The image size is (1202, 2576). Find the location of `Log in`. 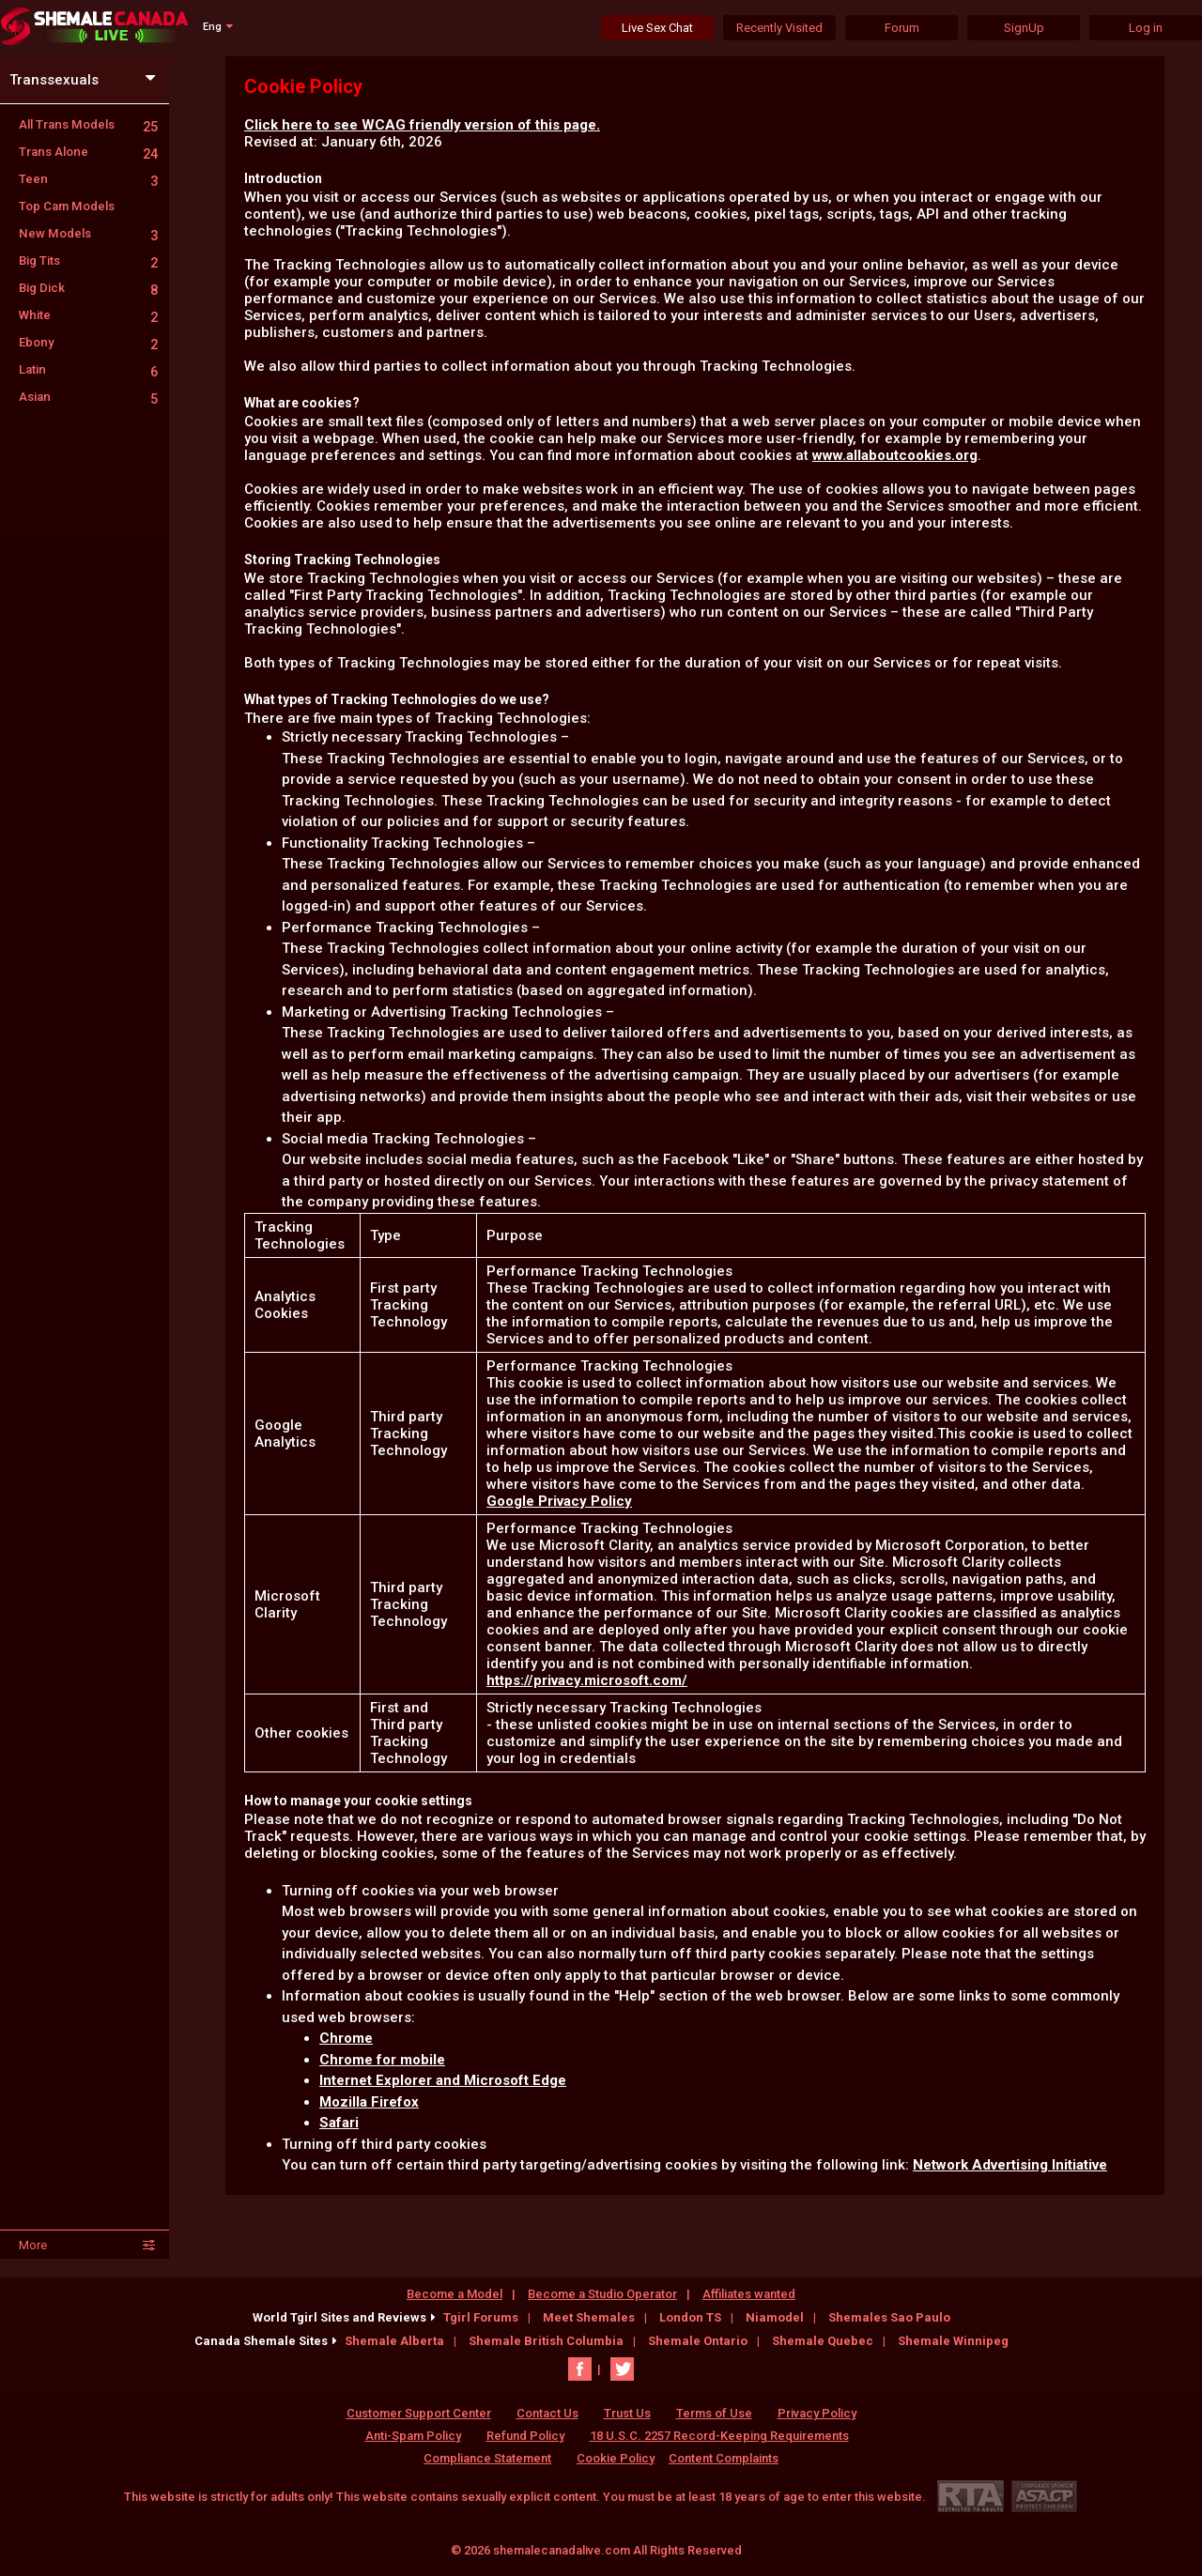

Log in is located at coordinates (1146, 28).